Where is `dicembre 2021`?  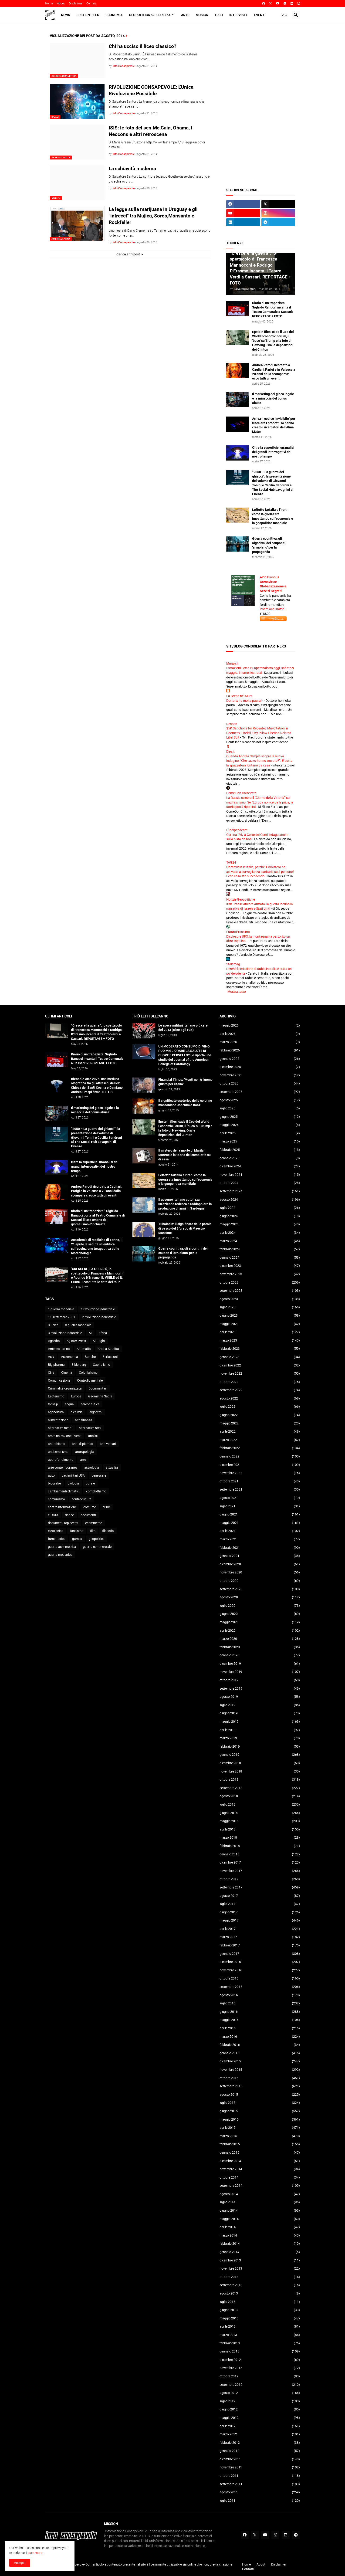
dicembre 2021 is located at coordinates (260, 1465).